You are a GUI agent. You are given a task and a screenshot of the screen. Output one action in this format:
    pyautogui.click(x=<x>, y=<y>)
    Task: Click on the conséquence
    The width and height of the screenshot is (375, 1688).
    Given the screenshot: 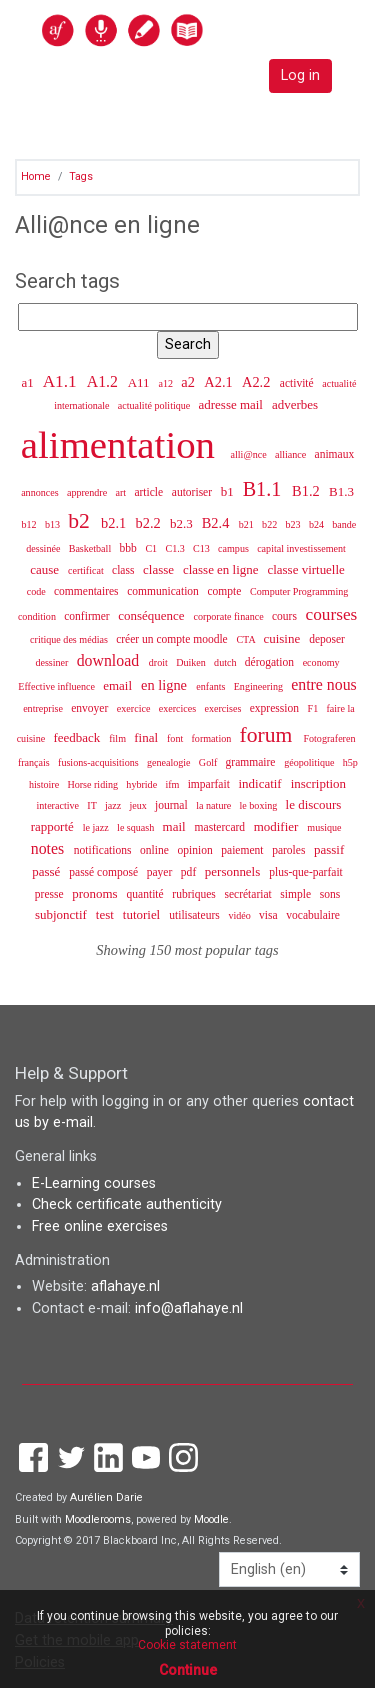 What is the action you would take?
    pyautogui.click(x=152, y=615)
    